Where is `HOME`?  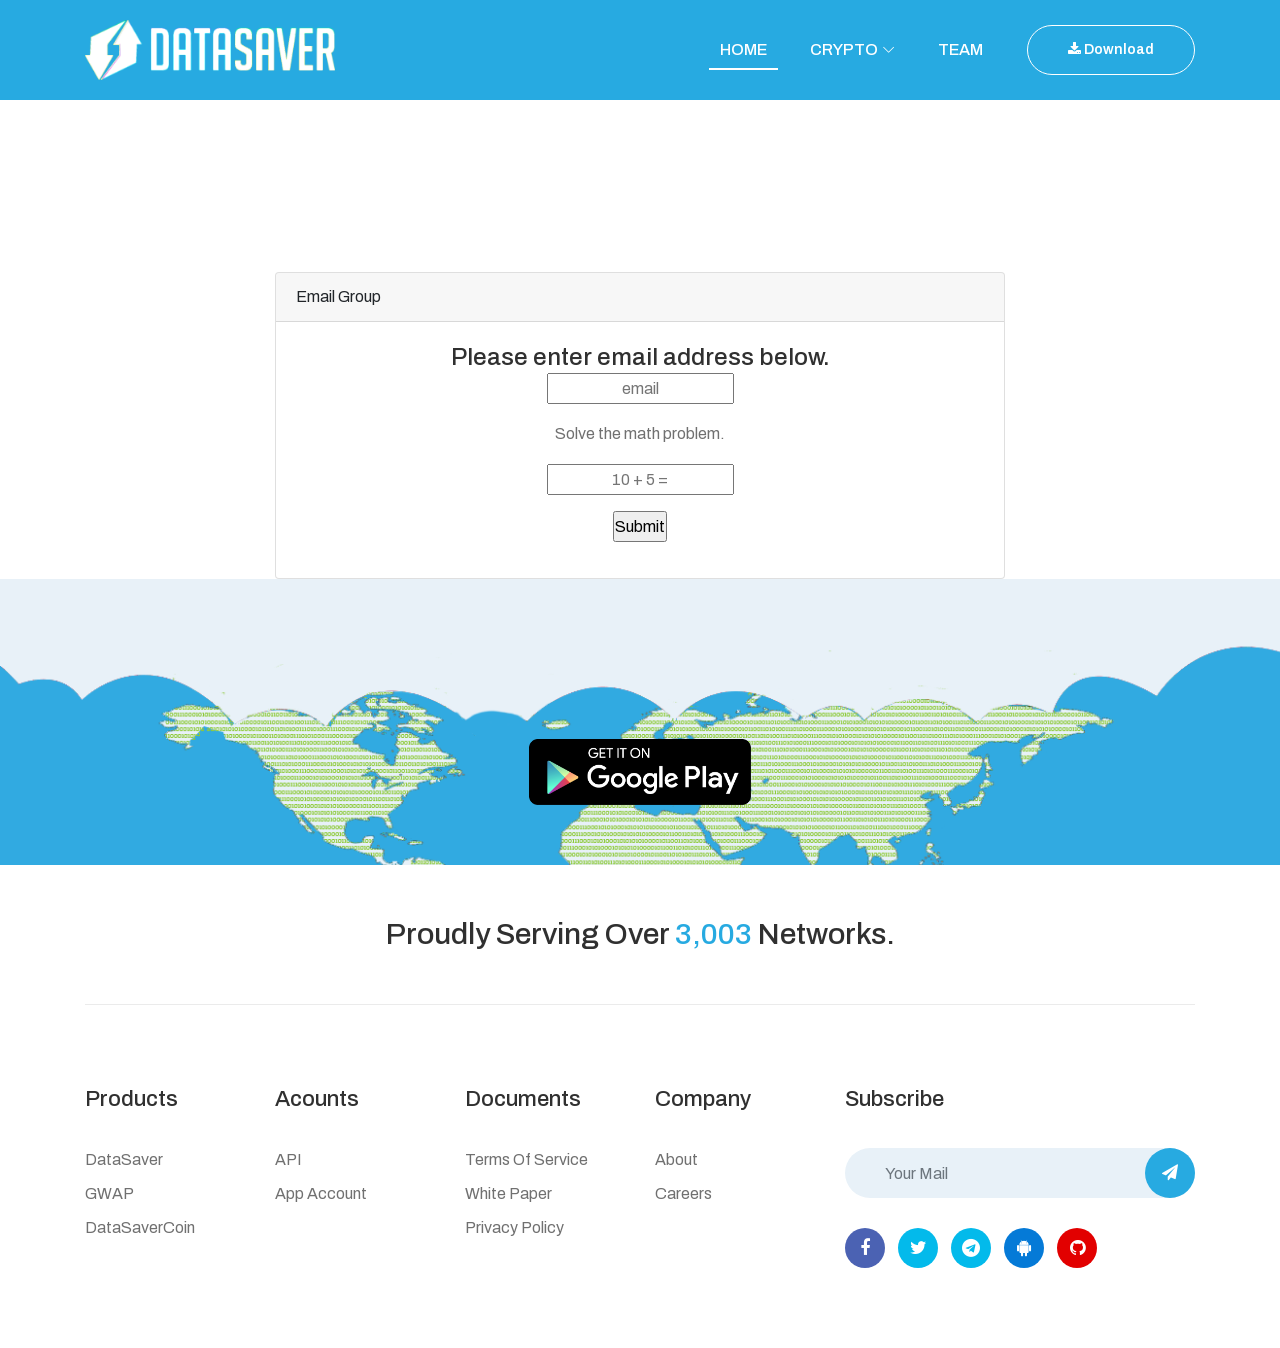
HOME is located at coordinates (743, 49).